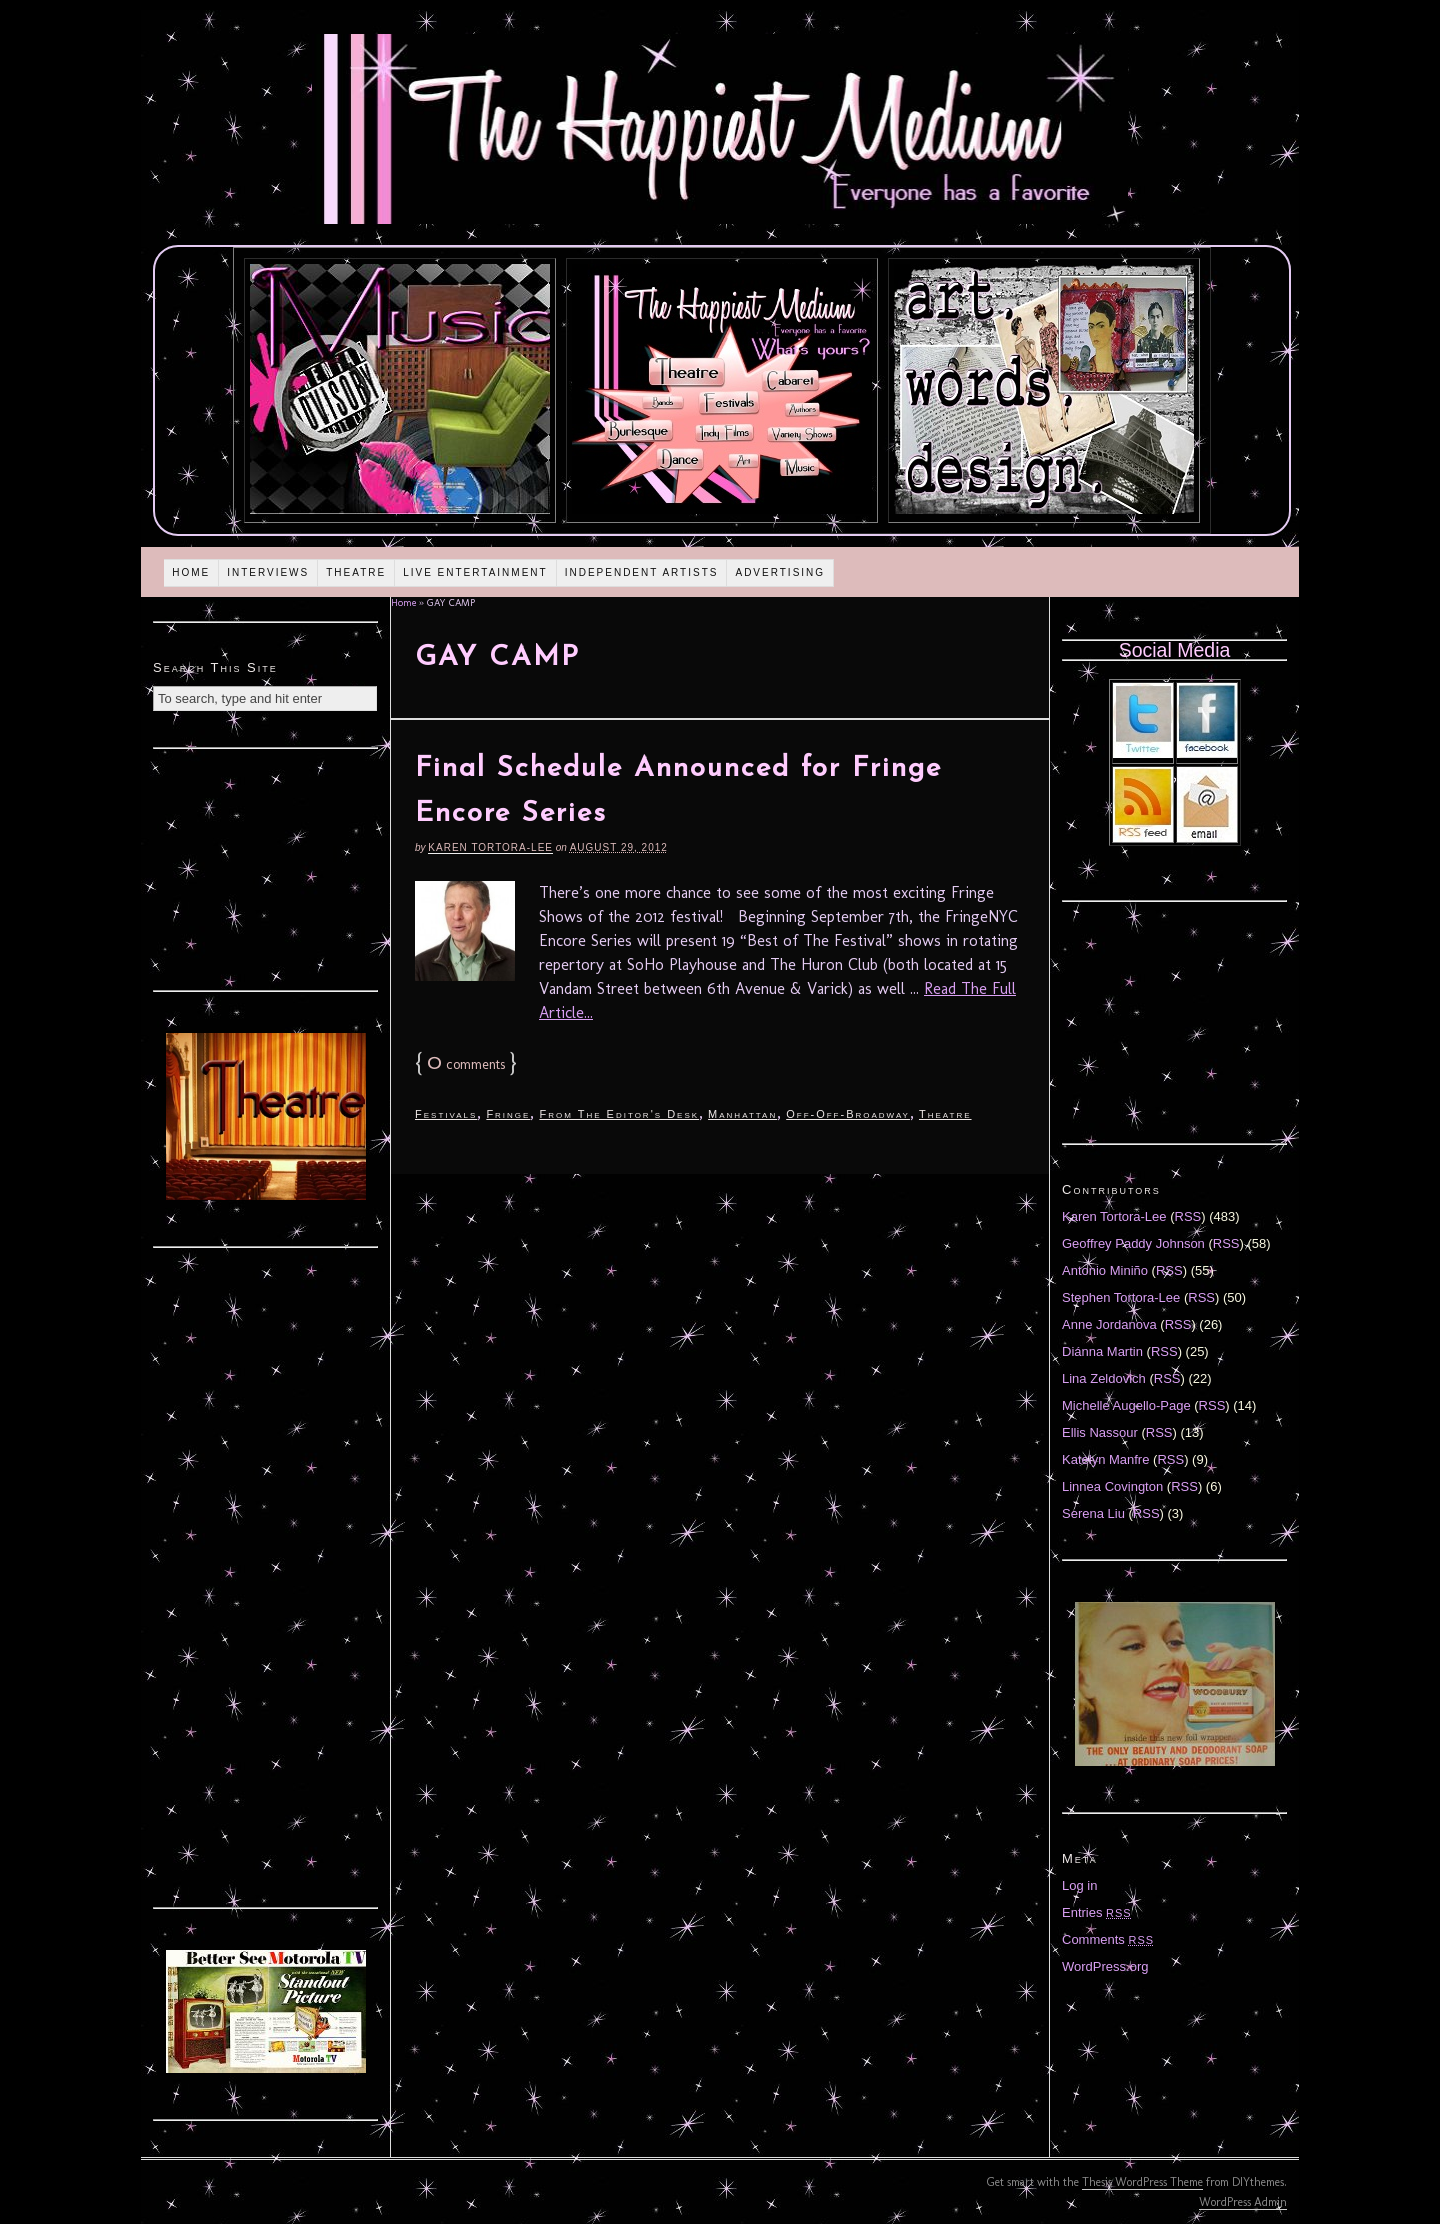 This screenshot has height=2224, width=1440. Describe the element at coordinates (191, 572) in the screenshot. I see `Home` at that location.